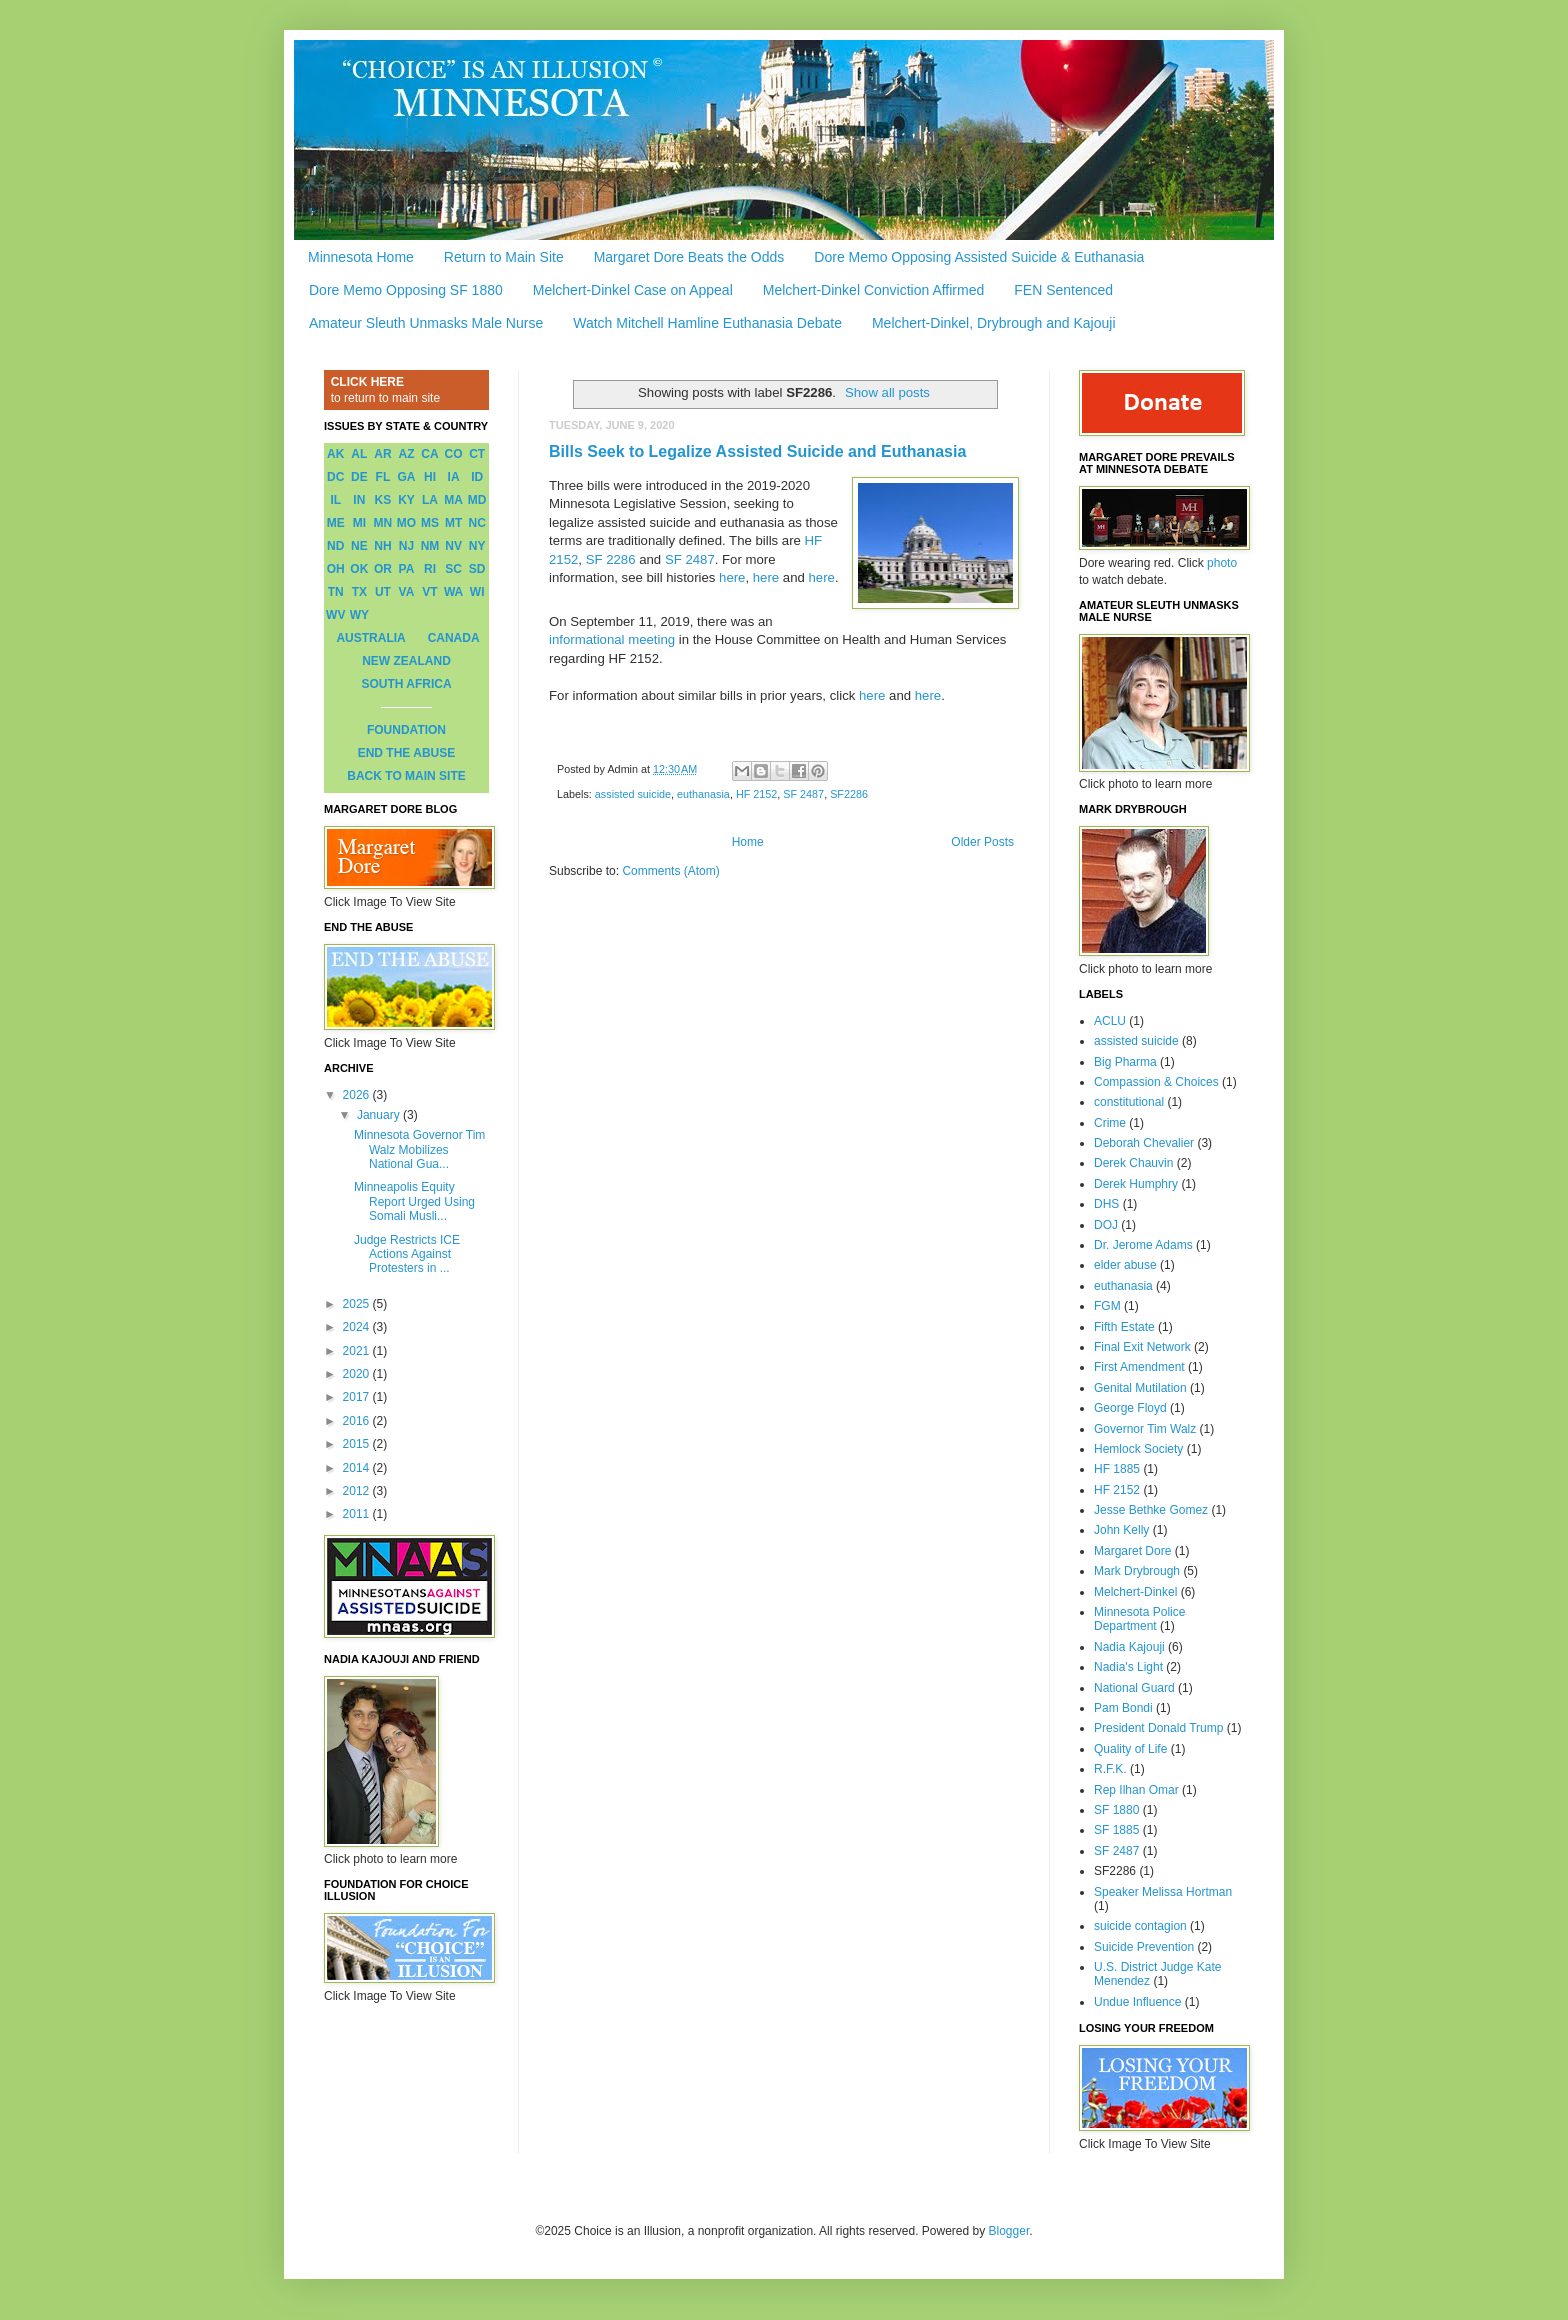  What do you see at coordinates (1140, 1926) in the screenshot?
I see `suicide contagion` at bounding box center [1140, 1926].